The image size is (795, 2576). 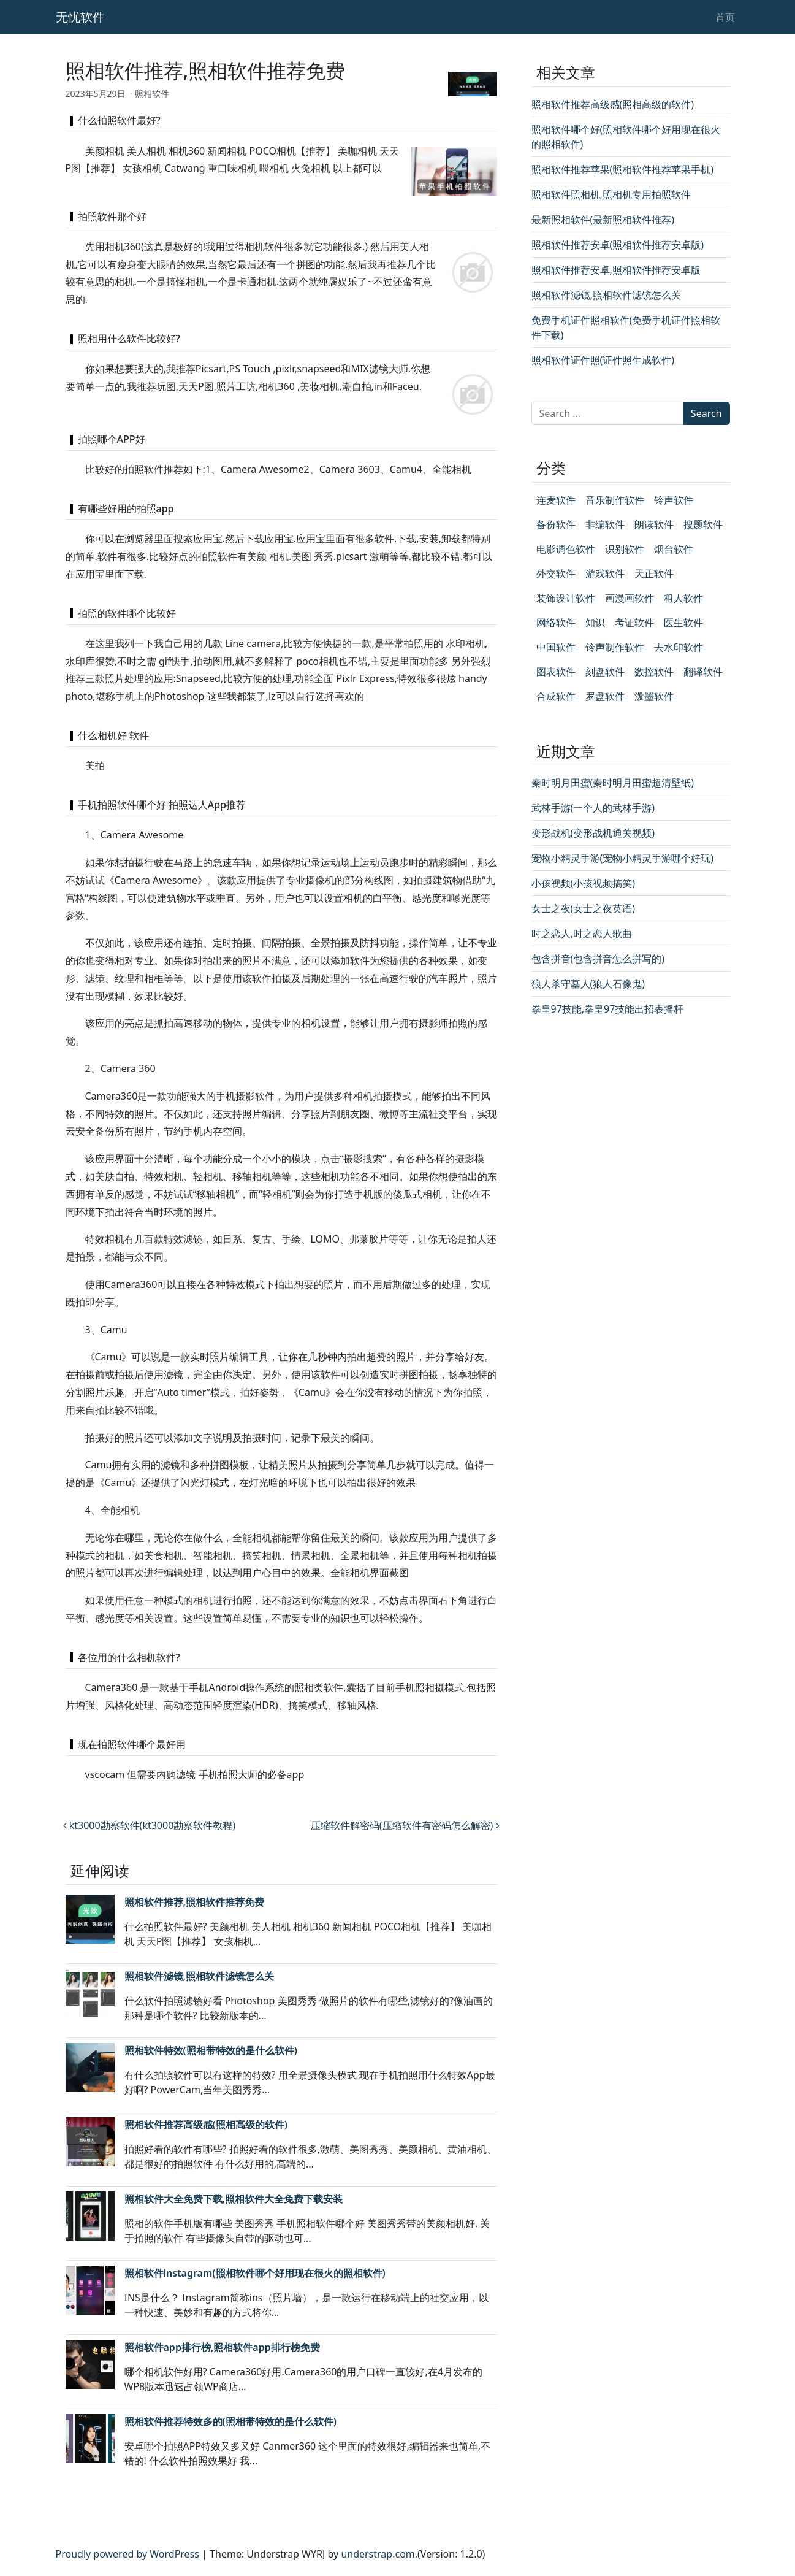 I want to click on 压缩软件解密码(压缩软件有密码怎么解密), so click(x=405, y=1825).